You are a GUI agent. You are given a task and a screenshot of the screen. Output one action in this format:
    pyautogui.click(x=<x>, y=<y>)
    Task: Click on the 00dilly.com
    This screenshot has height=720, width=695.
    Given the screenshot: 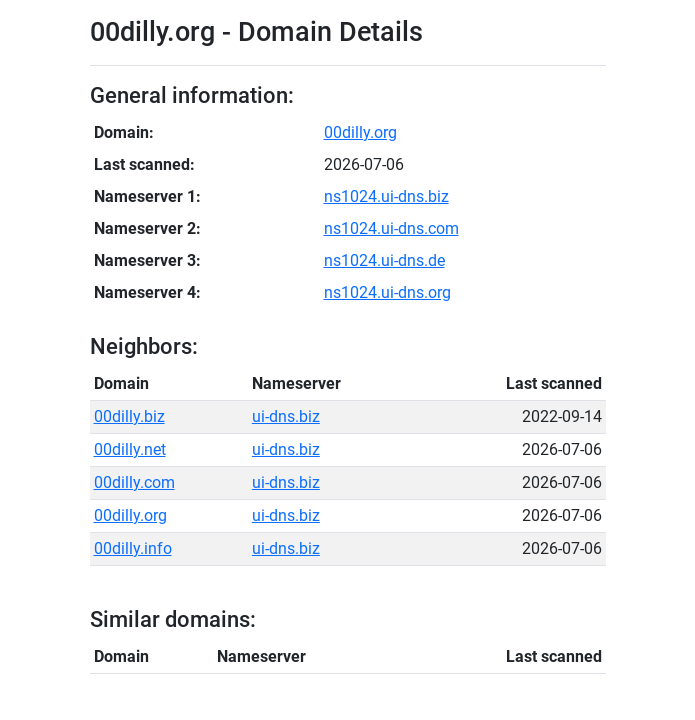 What is the action you would take?
    pyautogui.click(x=134, y=482)
    